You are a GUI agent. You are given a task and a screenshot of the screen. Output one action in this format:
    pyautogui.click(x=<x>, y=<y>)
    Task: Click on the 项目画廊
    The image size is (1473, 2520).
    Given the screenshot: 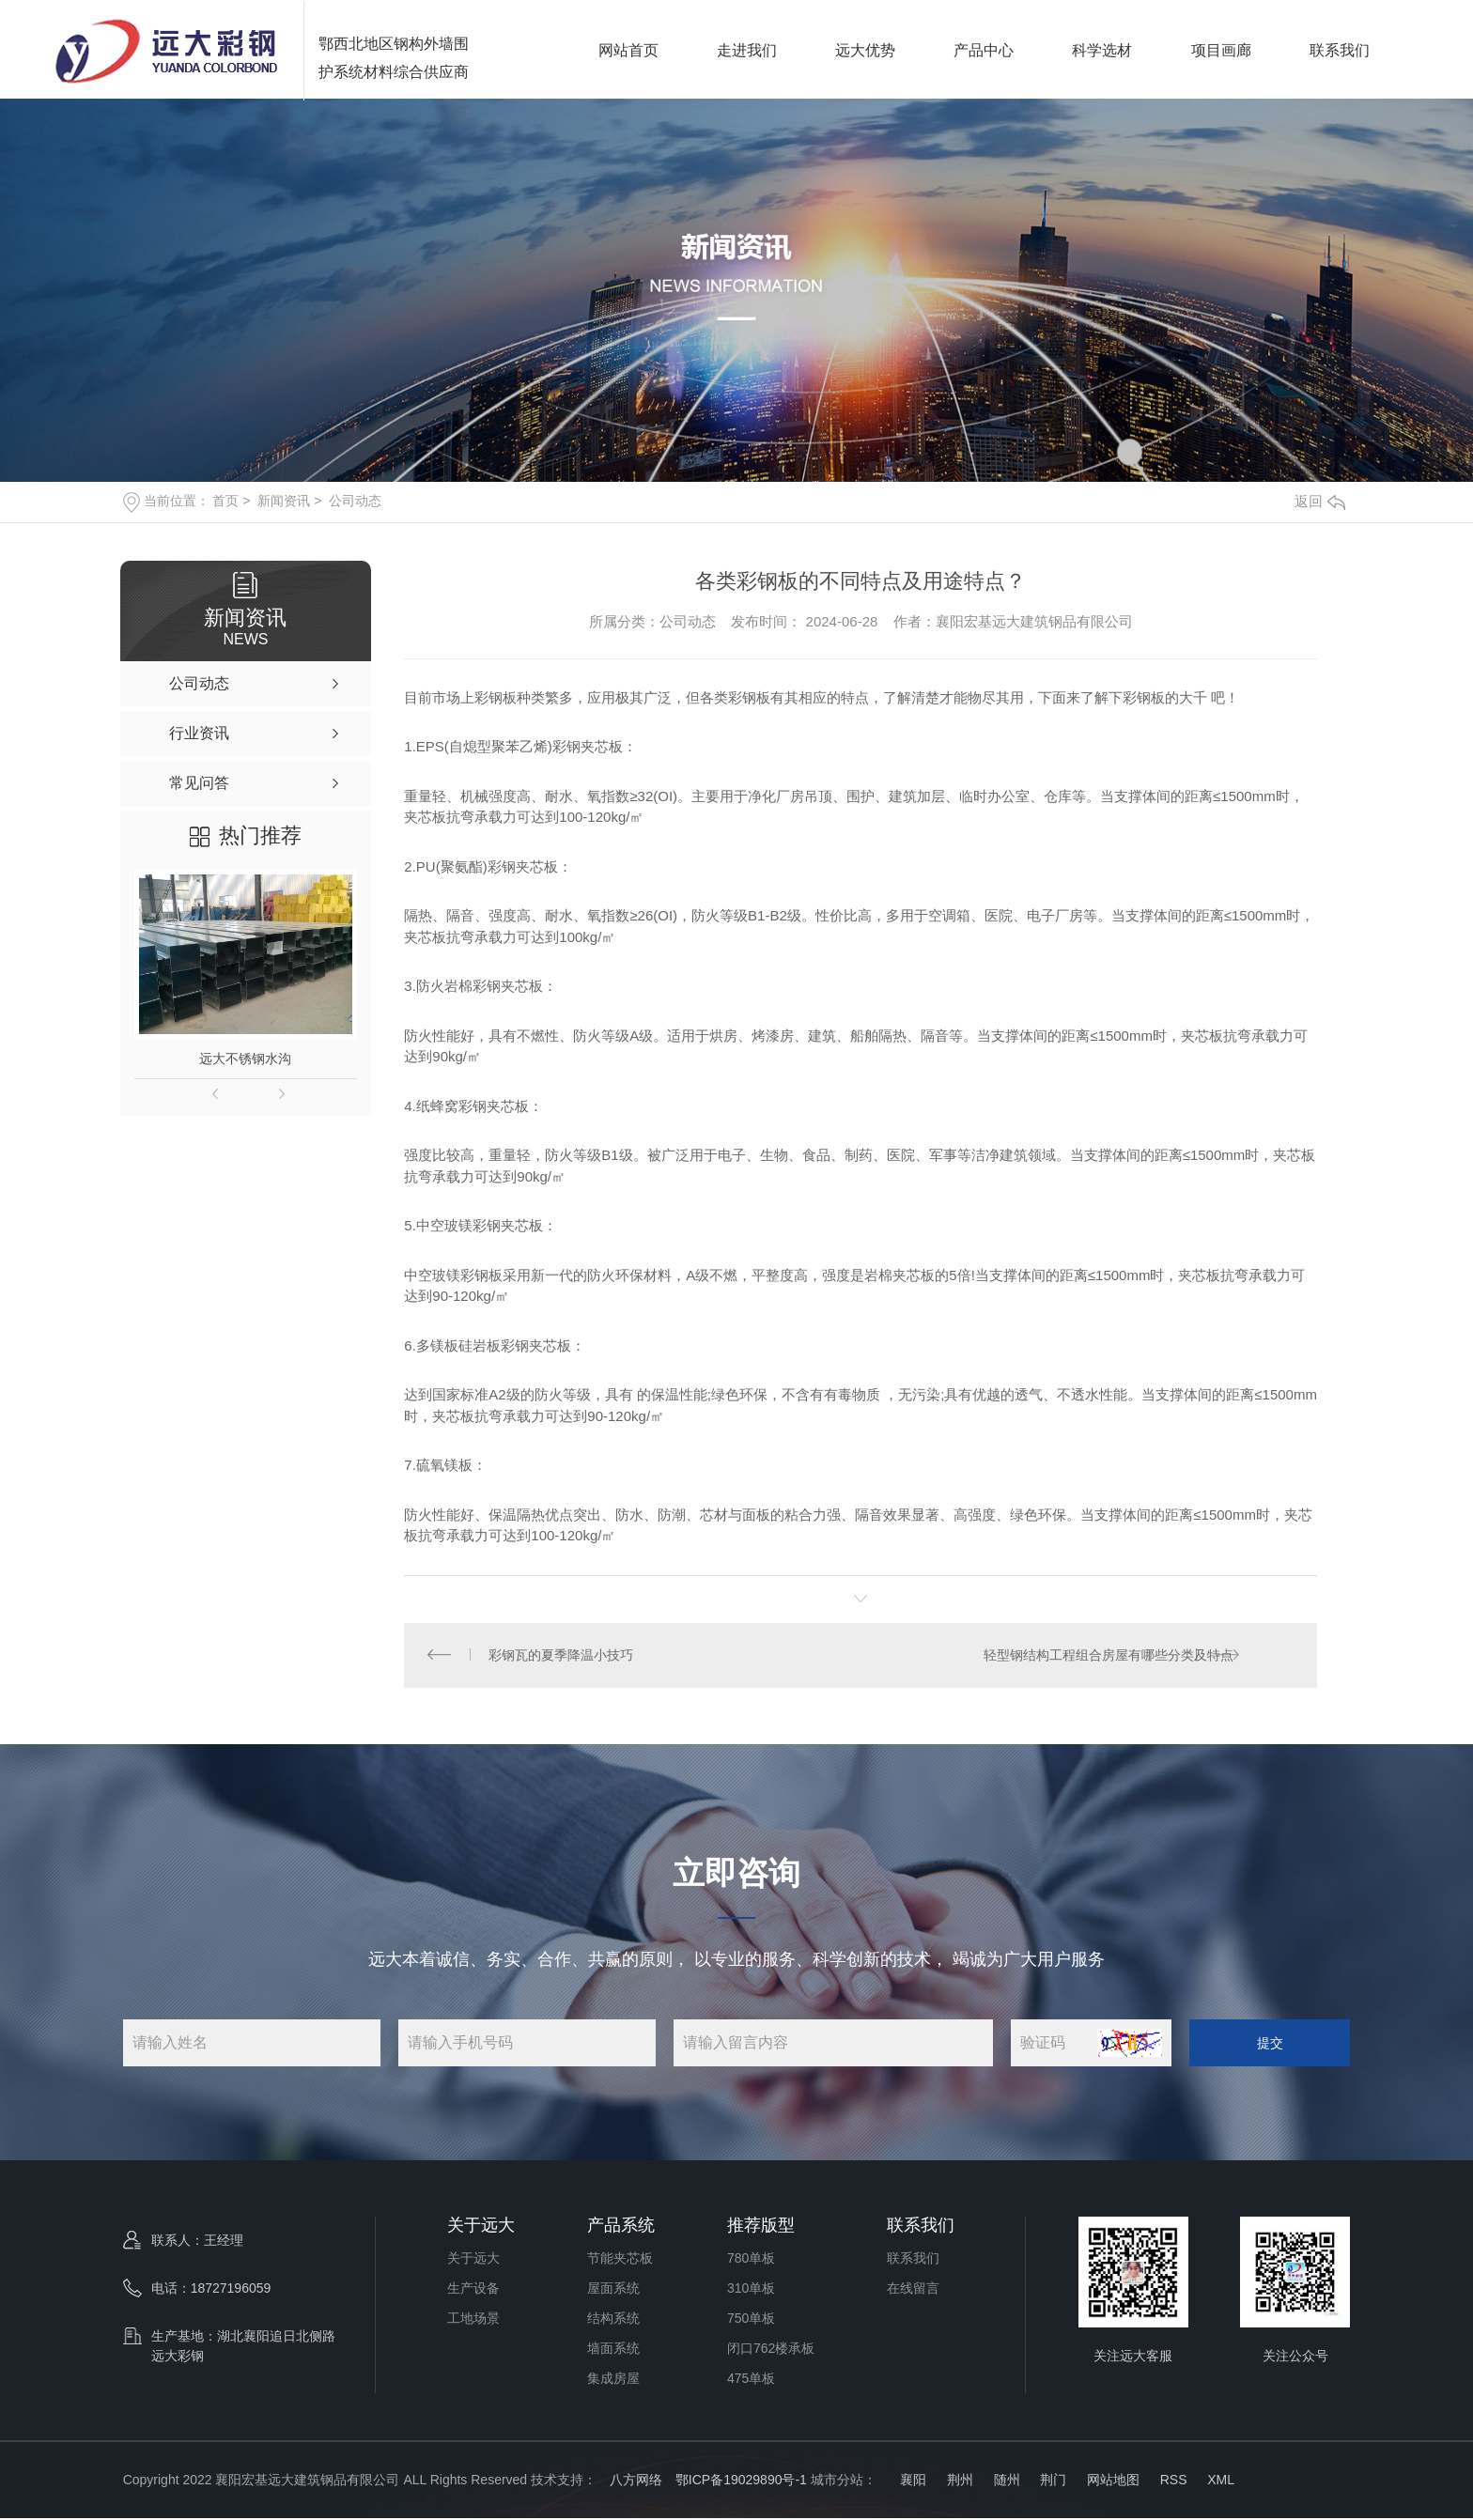 What is the action you would take?
    pyautogui.click(x=1221, y=49)
    